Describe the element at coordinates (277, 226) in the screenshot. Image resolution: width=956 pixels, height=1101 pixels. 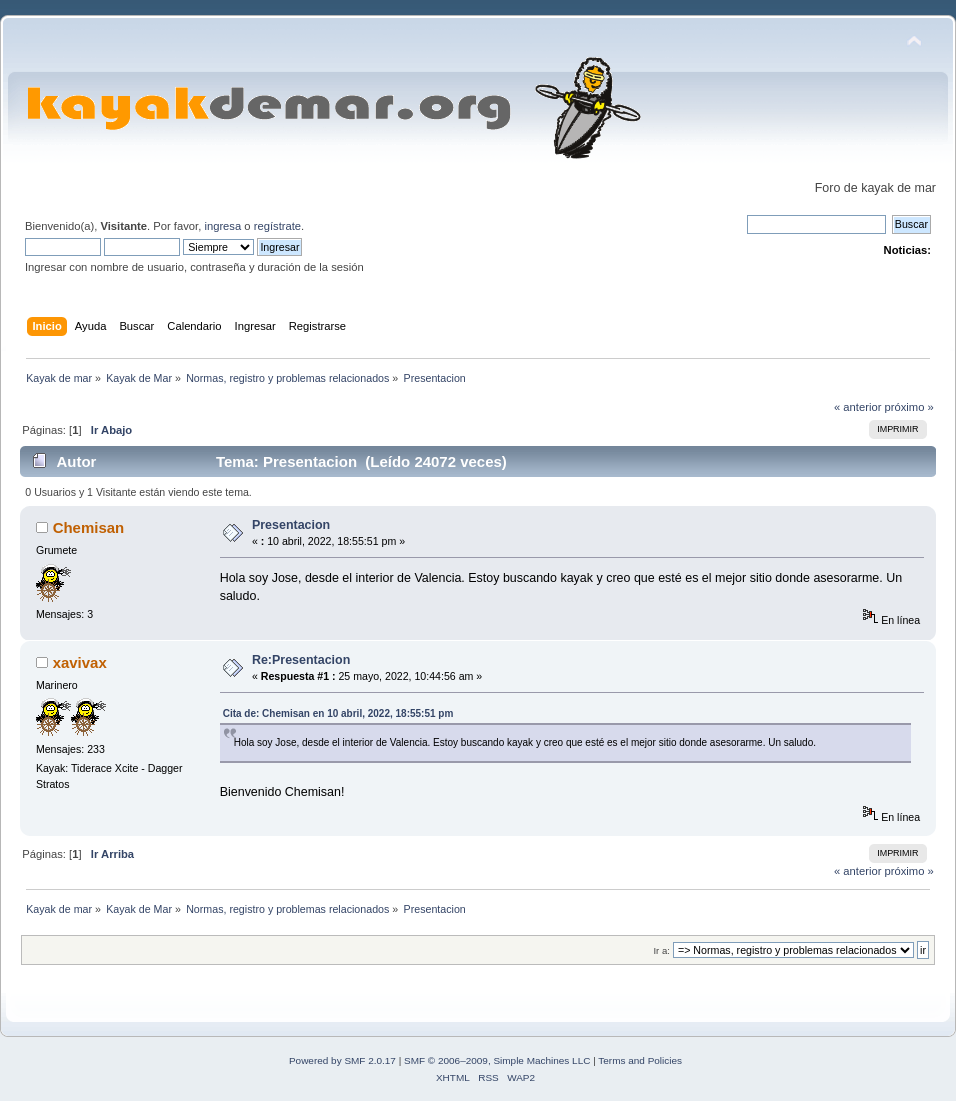
I see `regístrate` at that location.